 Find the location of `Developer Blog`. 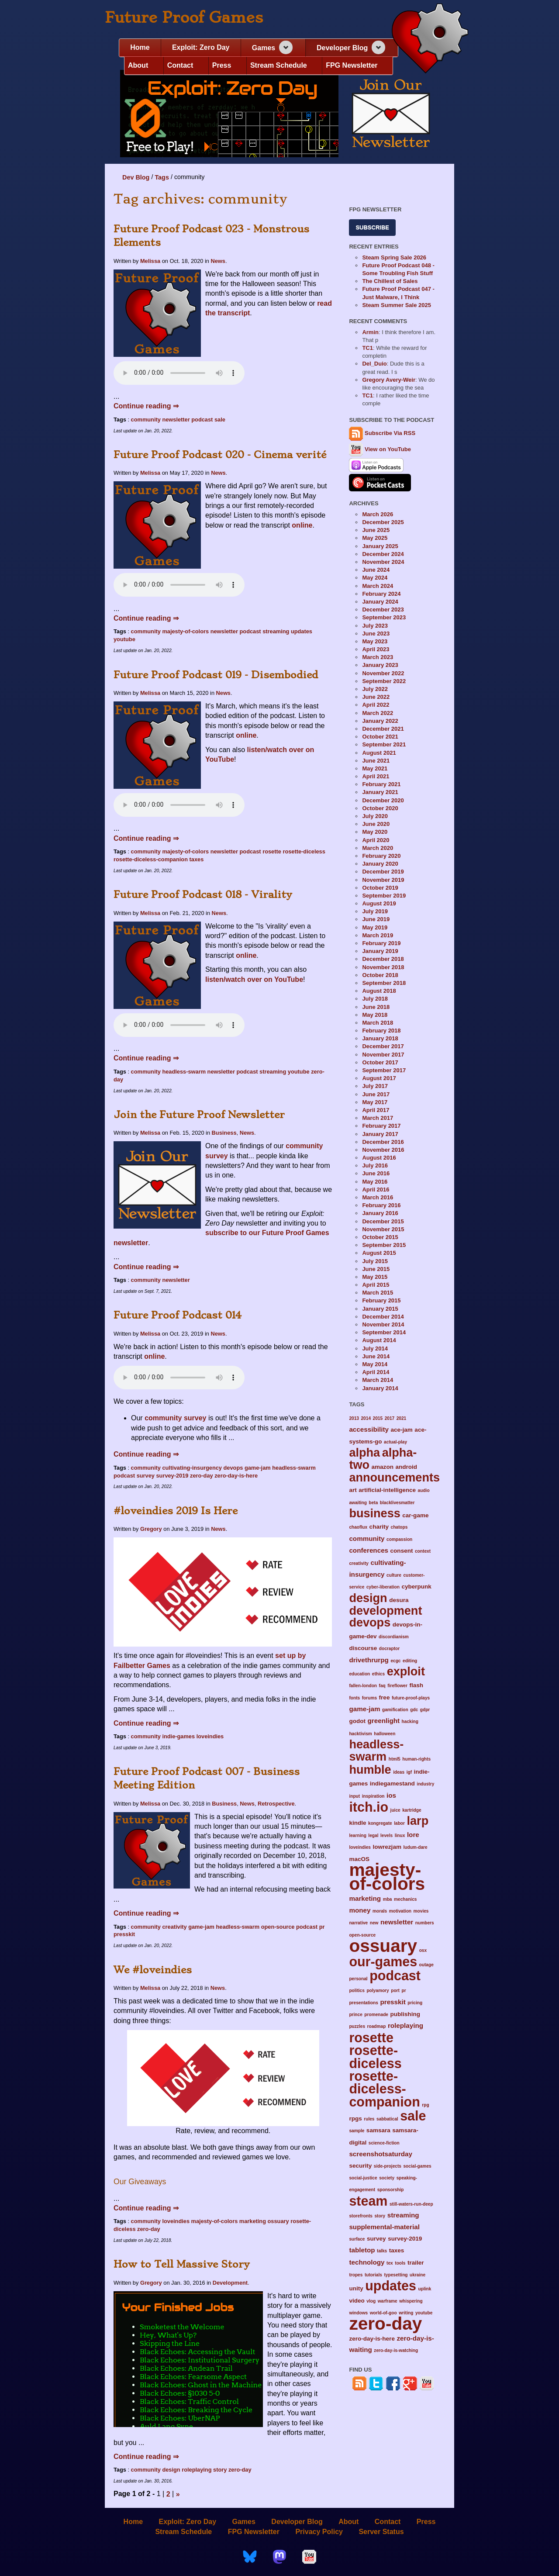

Developer Blog is located at coordinates (342, 48).